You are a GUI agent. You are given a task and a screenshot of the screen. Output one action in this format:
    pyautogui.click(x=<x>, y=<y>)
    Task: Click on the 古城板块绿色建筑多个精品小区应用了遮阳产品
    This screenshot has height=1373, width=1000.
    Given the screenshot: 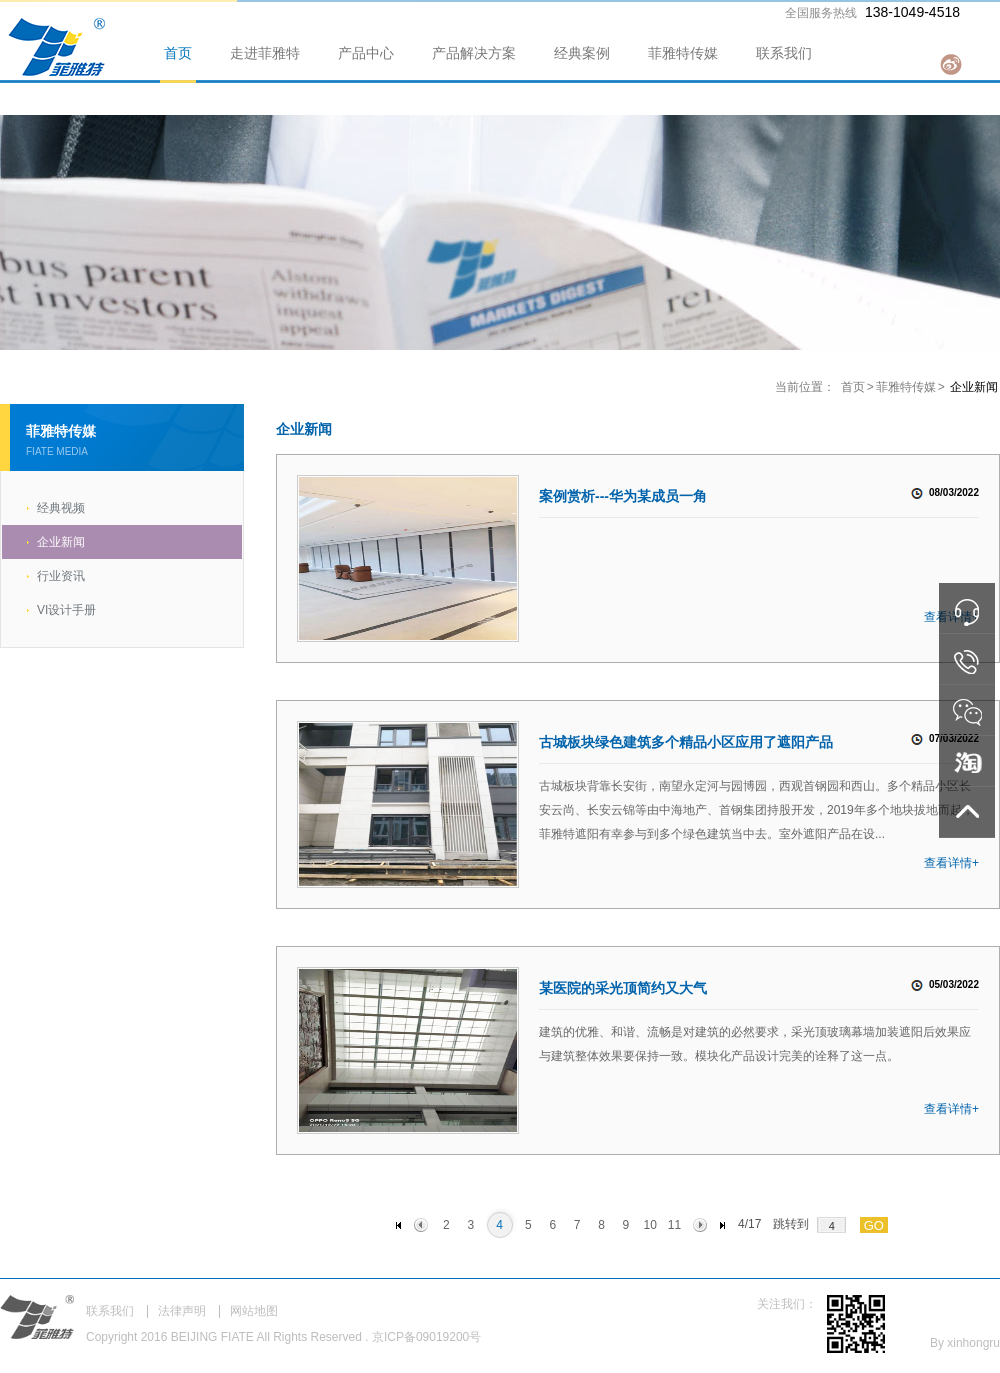 What is the action you would take?
    pyautogui.click(x=686, y=742)
    